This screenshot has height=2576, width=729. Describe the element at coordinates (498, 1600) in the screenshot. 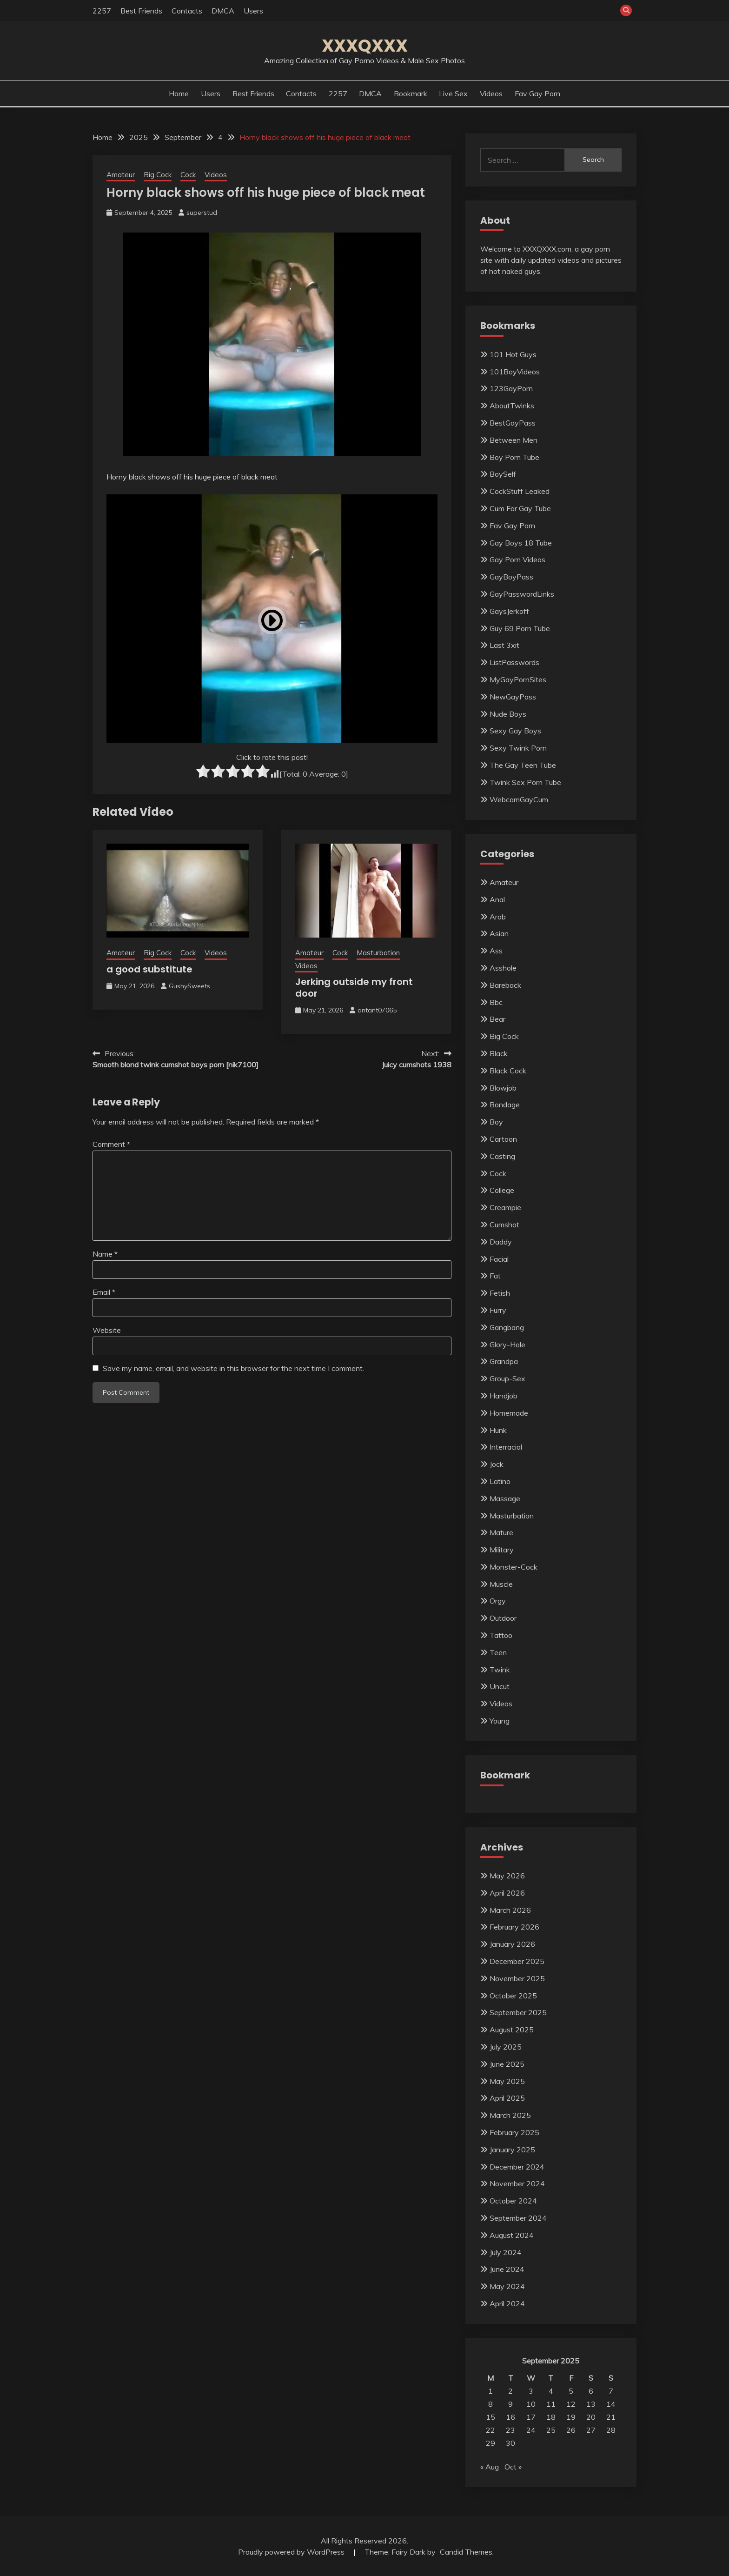

I see `Orgy` at that location.